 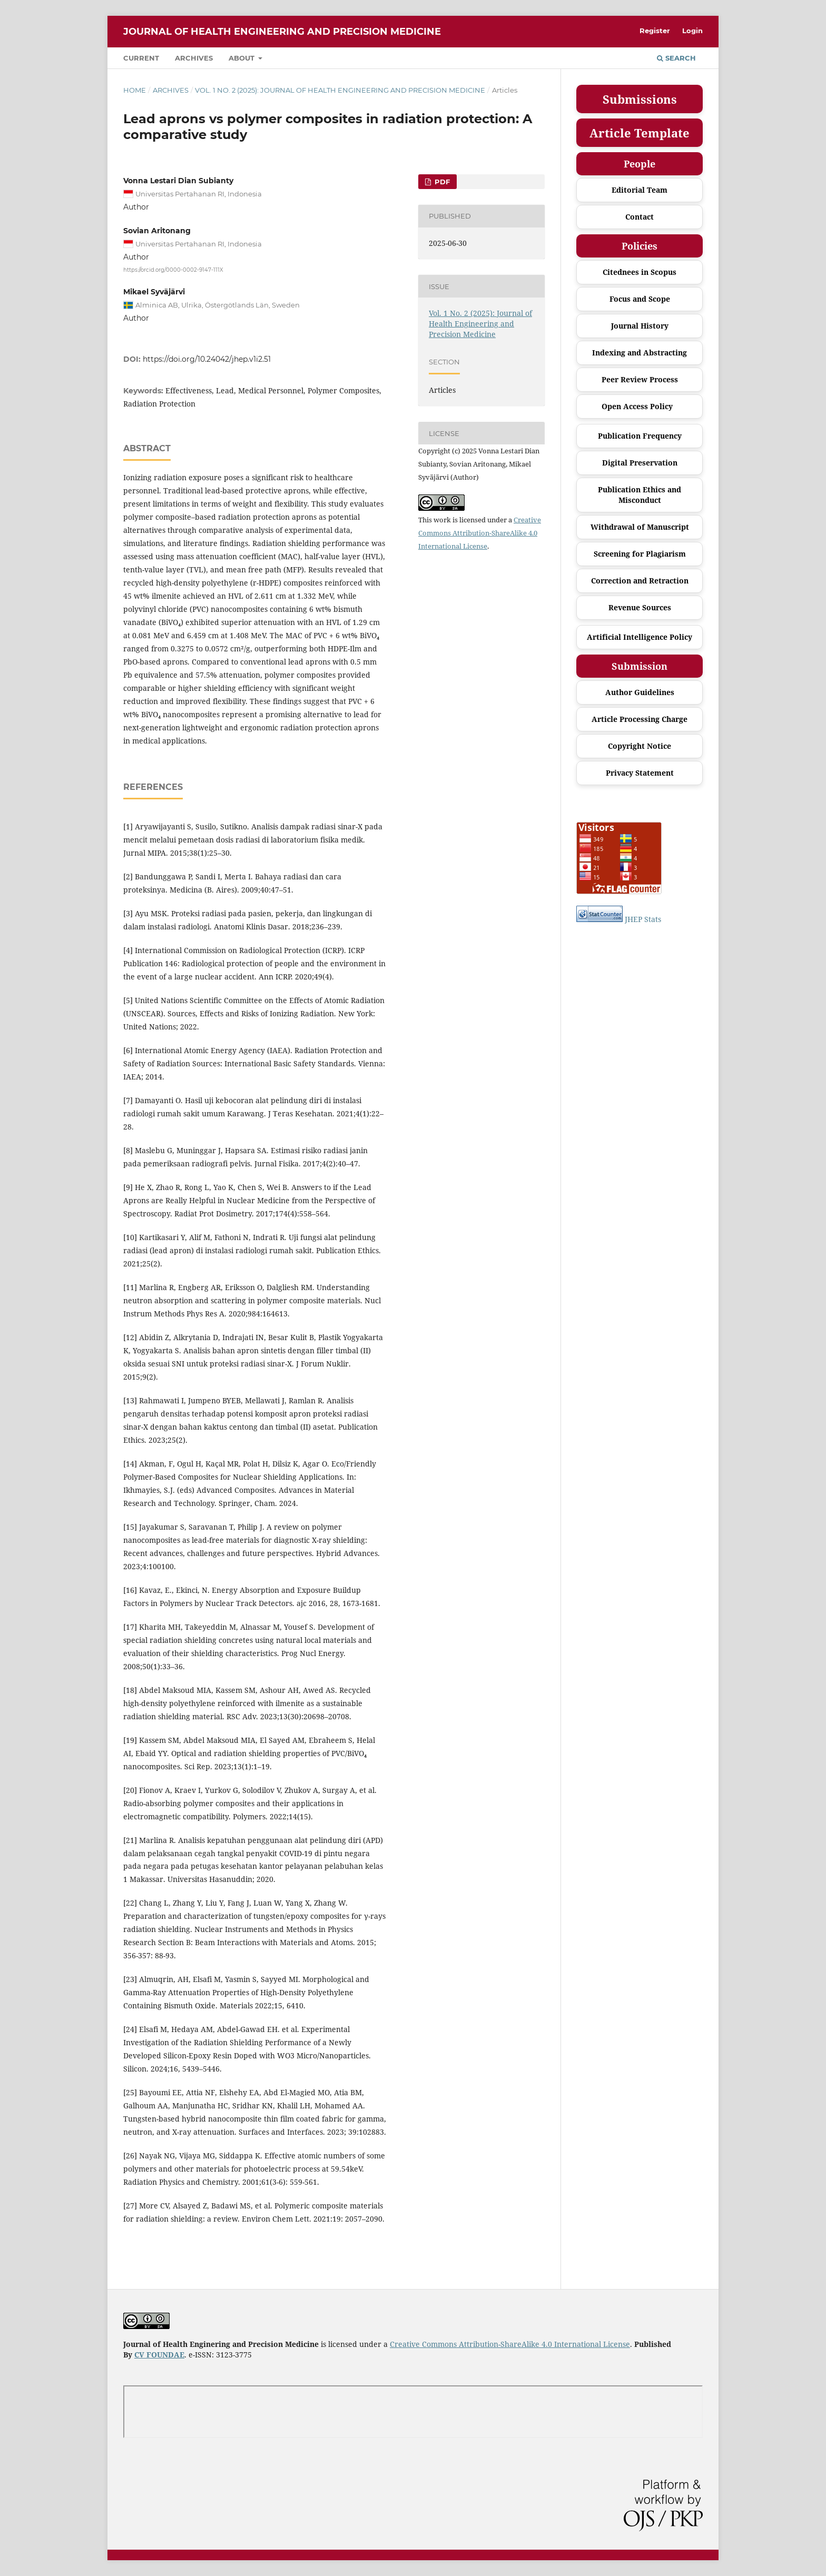 I want to click on CV FOUNDAE, so click(x=159, y=2355).